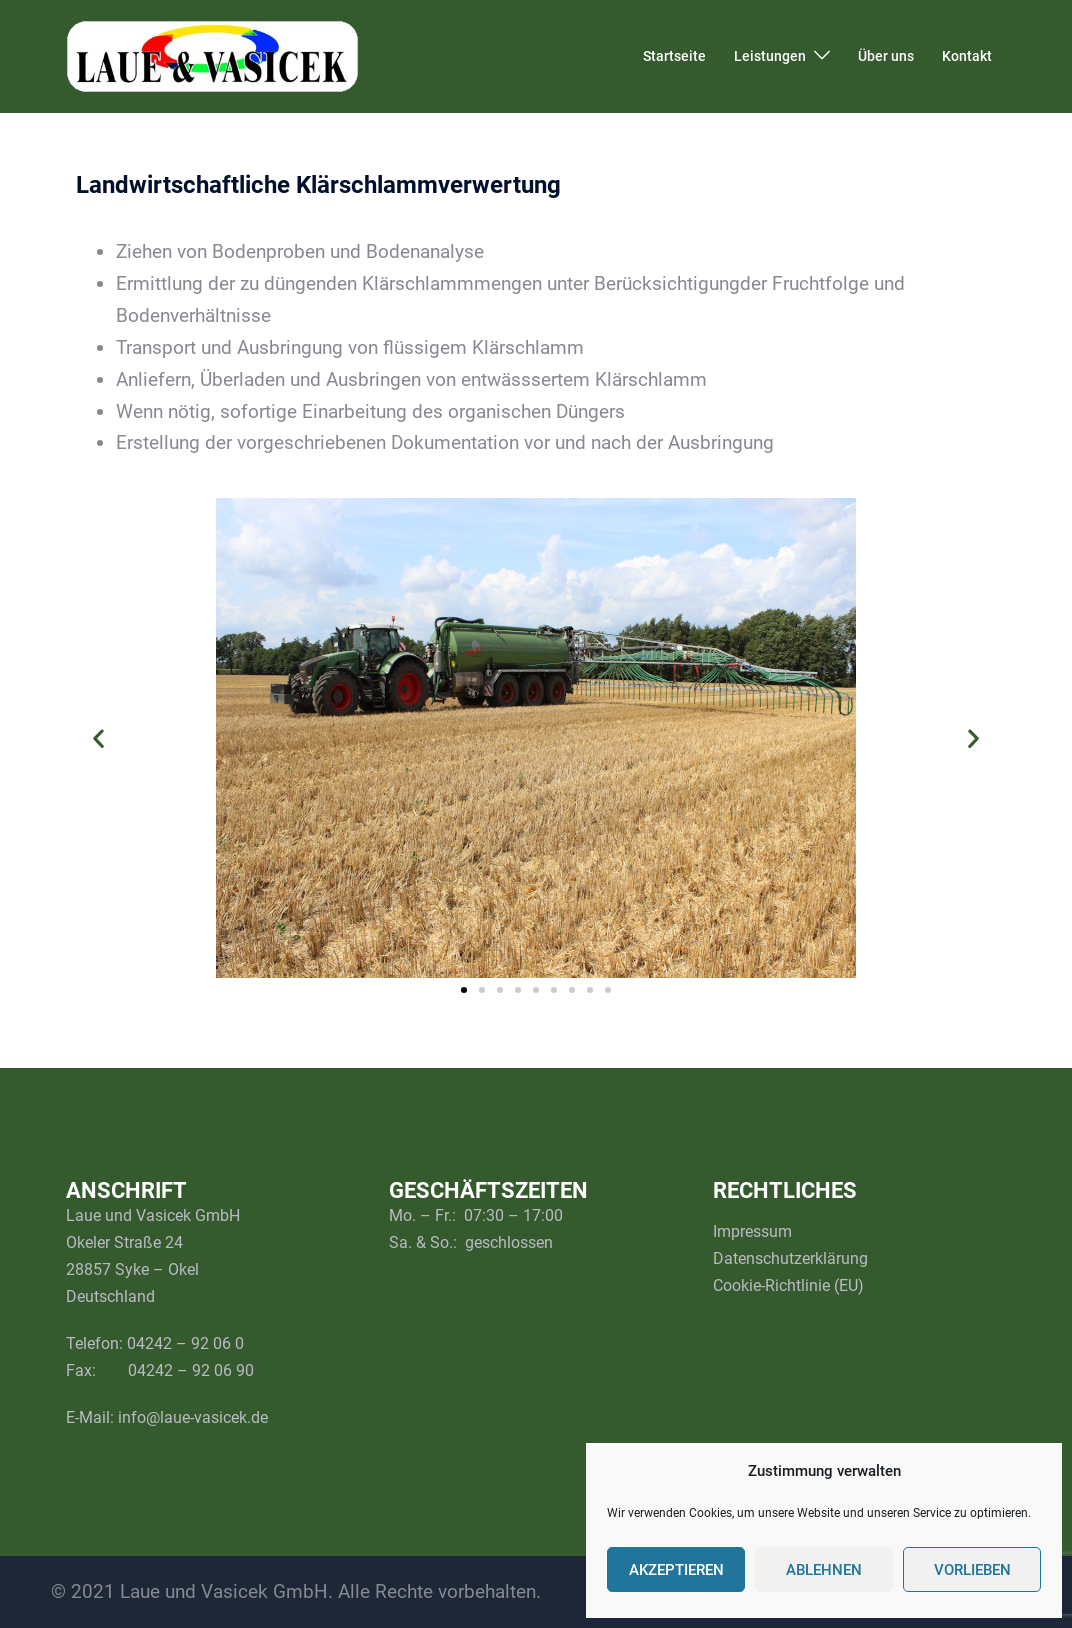  What do you see at coordinates (674, 56) in the screenshot?
I see `Startseite` at bounding box center [674, 56].